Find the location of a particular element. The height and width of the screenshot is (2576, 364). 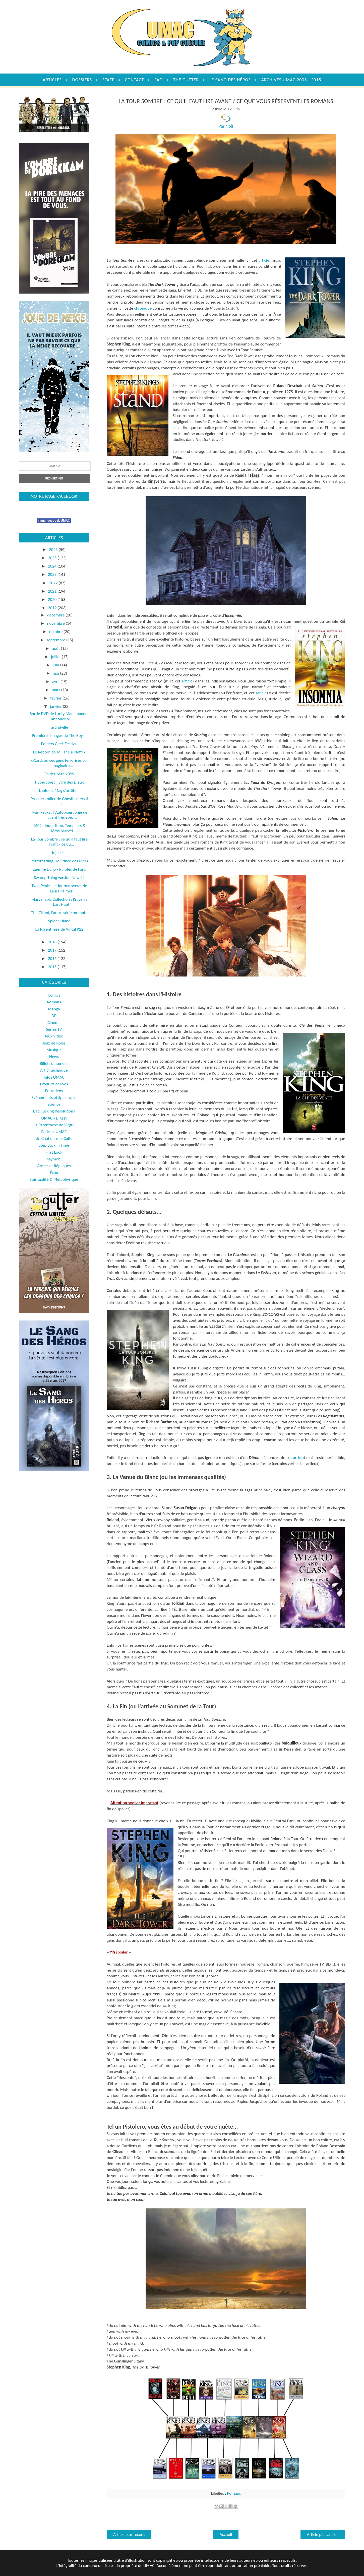

BD is located at coordinates (53, 1015).